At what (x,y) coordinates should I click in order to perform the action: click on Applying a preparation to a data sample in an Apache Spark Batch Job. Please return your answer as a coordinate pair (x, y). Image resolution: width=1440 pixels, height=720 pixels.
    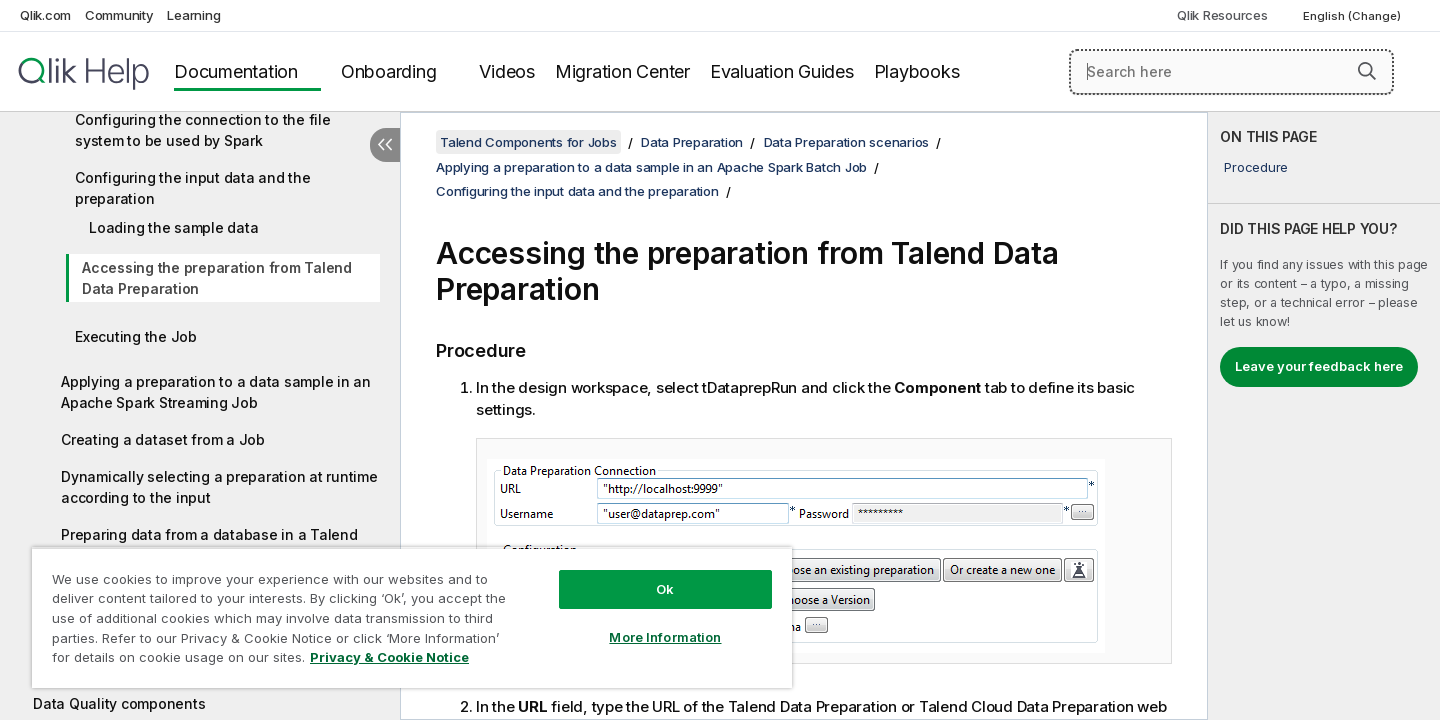
    Looking at the image, I should click on (651, 167).